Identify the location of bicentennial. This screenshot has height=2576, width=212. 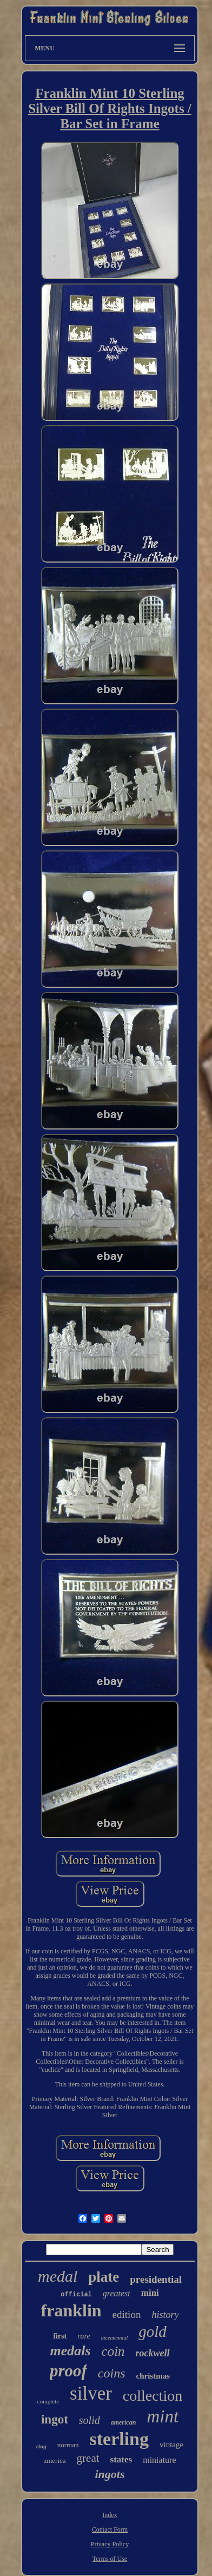
(114, 2338).